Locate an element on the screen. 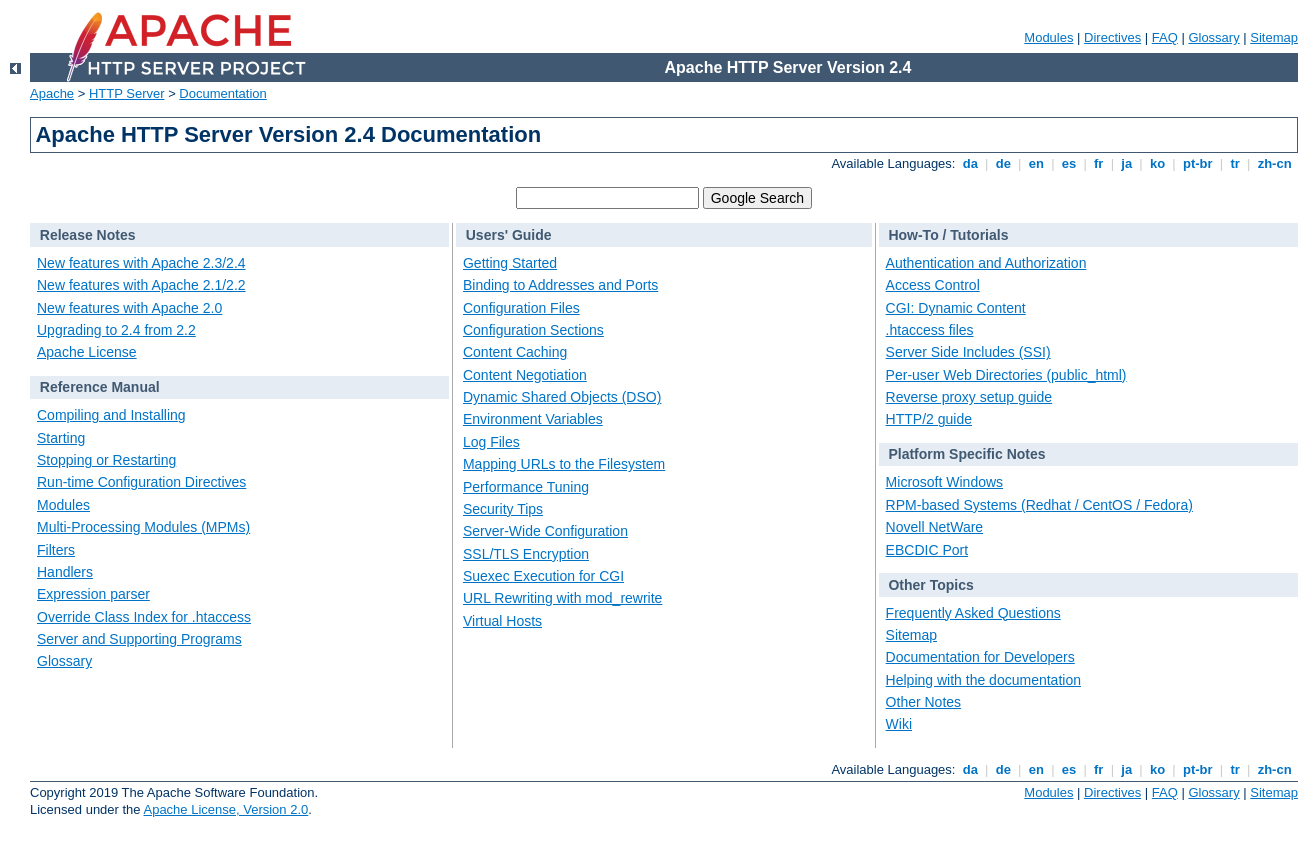 The width and height of the screenshot is (1312, 845). Server Side Includes (SSI) is located at coordinates (968, 352).